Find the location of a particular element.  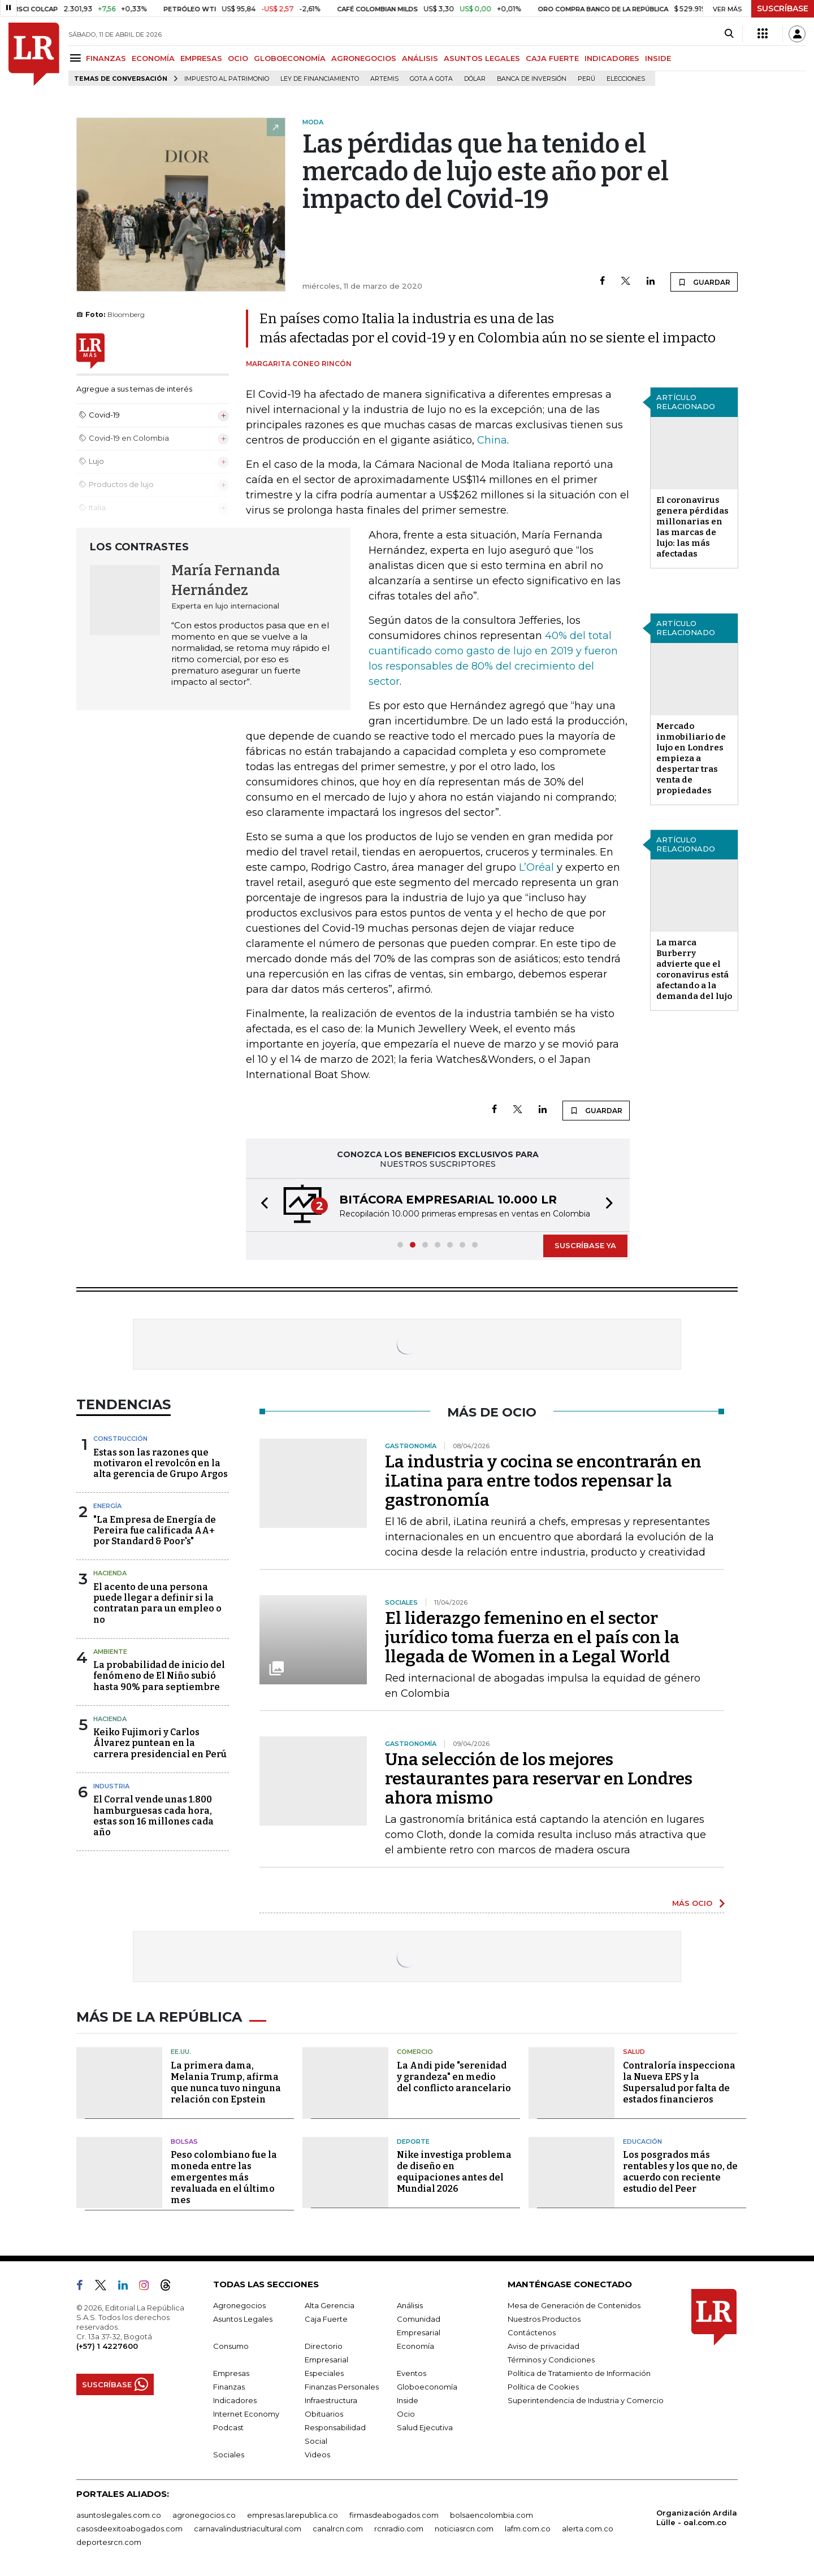

Perú is located at coordinates (586, 78).